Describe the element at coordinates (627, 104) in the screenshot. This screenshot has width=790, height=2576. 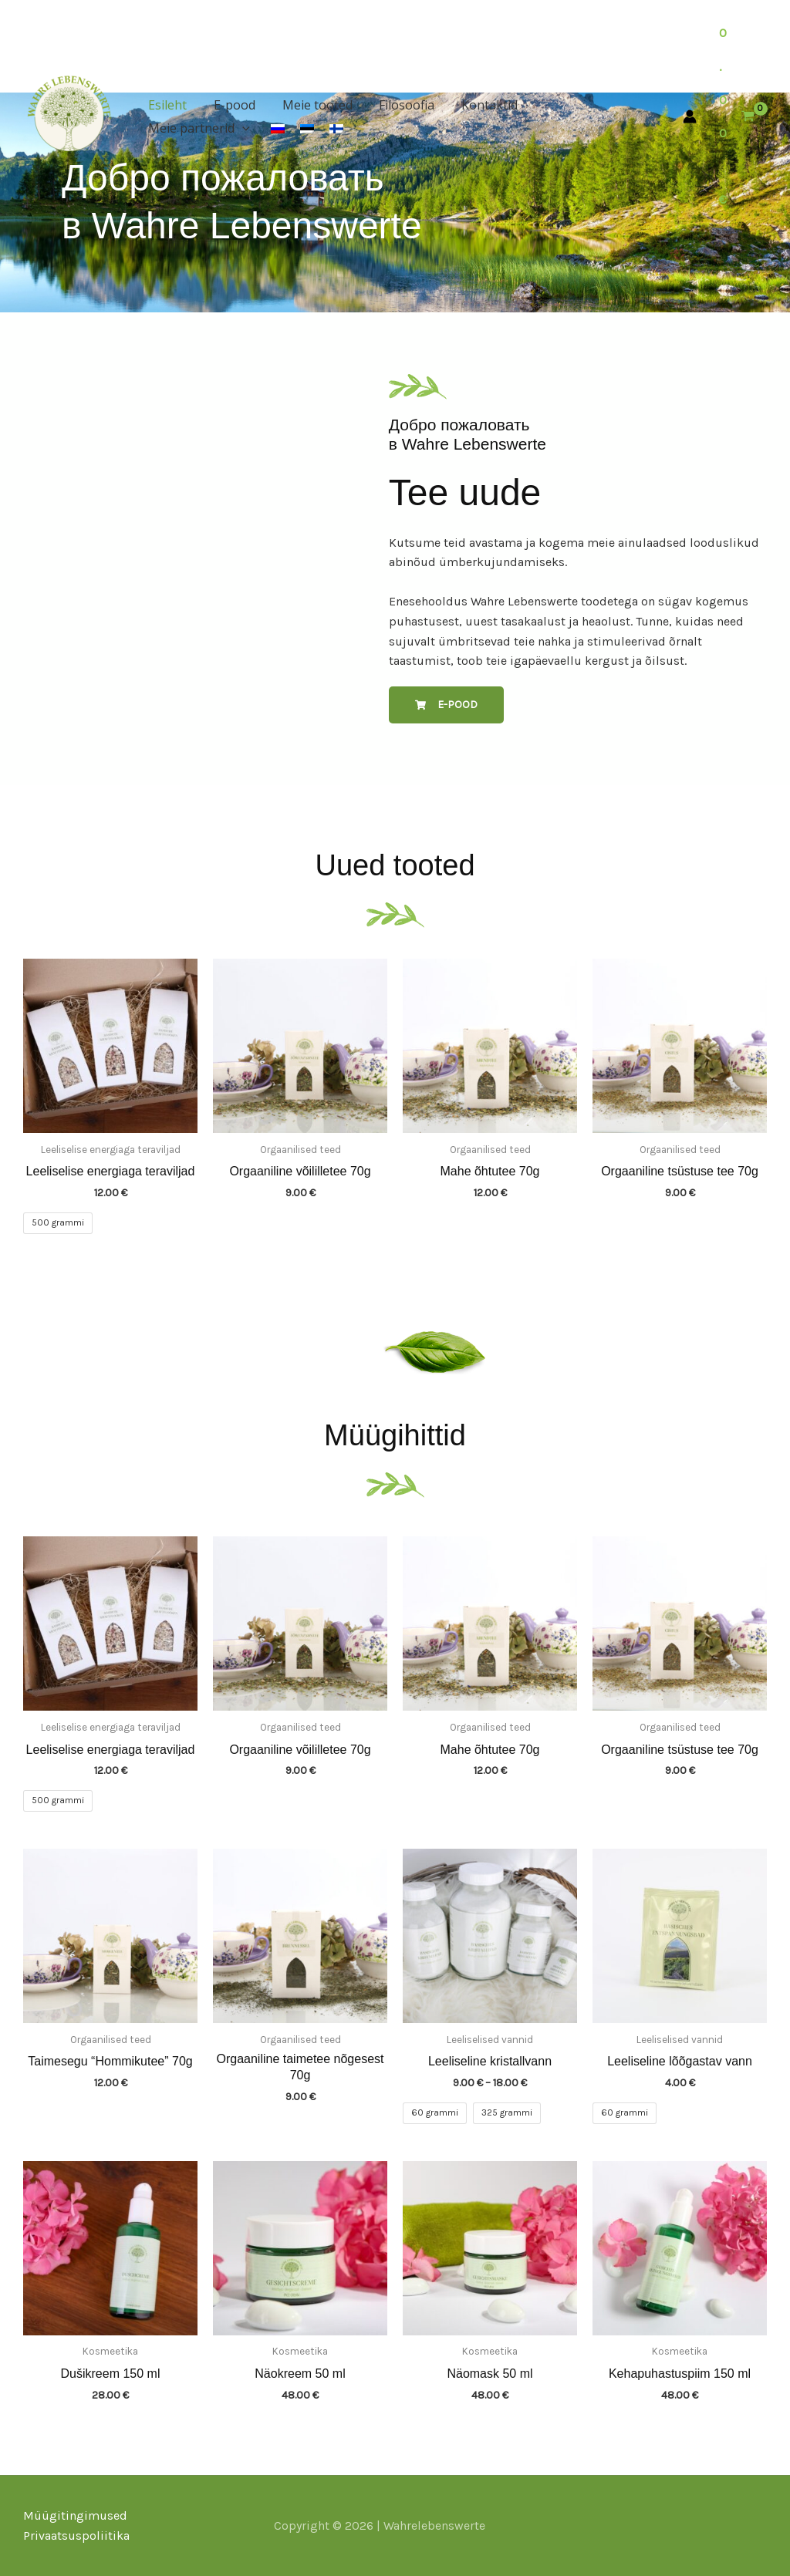
I see `[button]` at that location.